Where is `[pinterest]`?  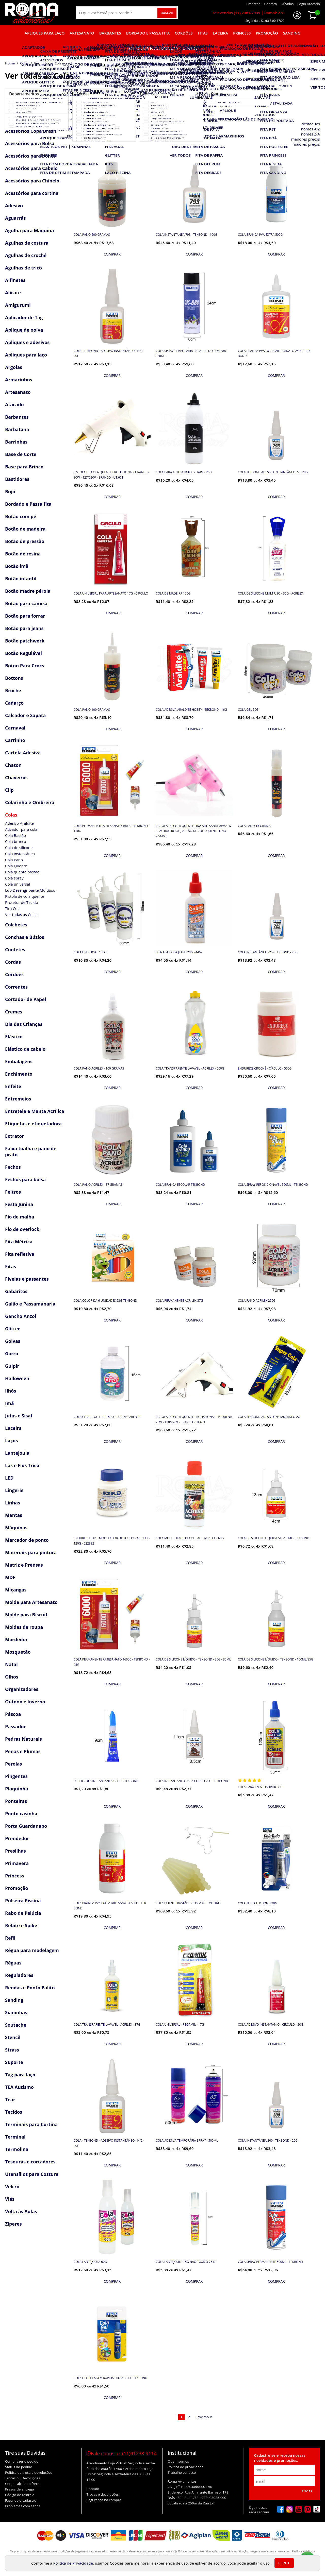 [pinterest] is located at coordinates (307, 2509).